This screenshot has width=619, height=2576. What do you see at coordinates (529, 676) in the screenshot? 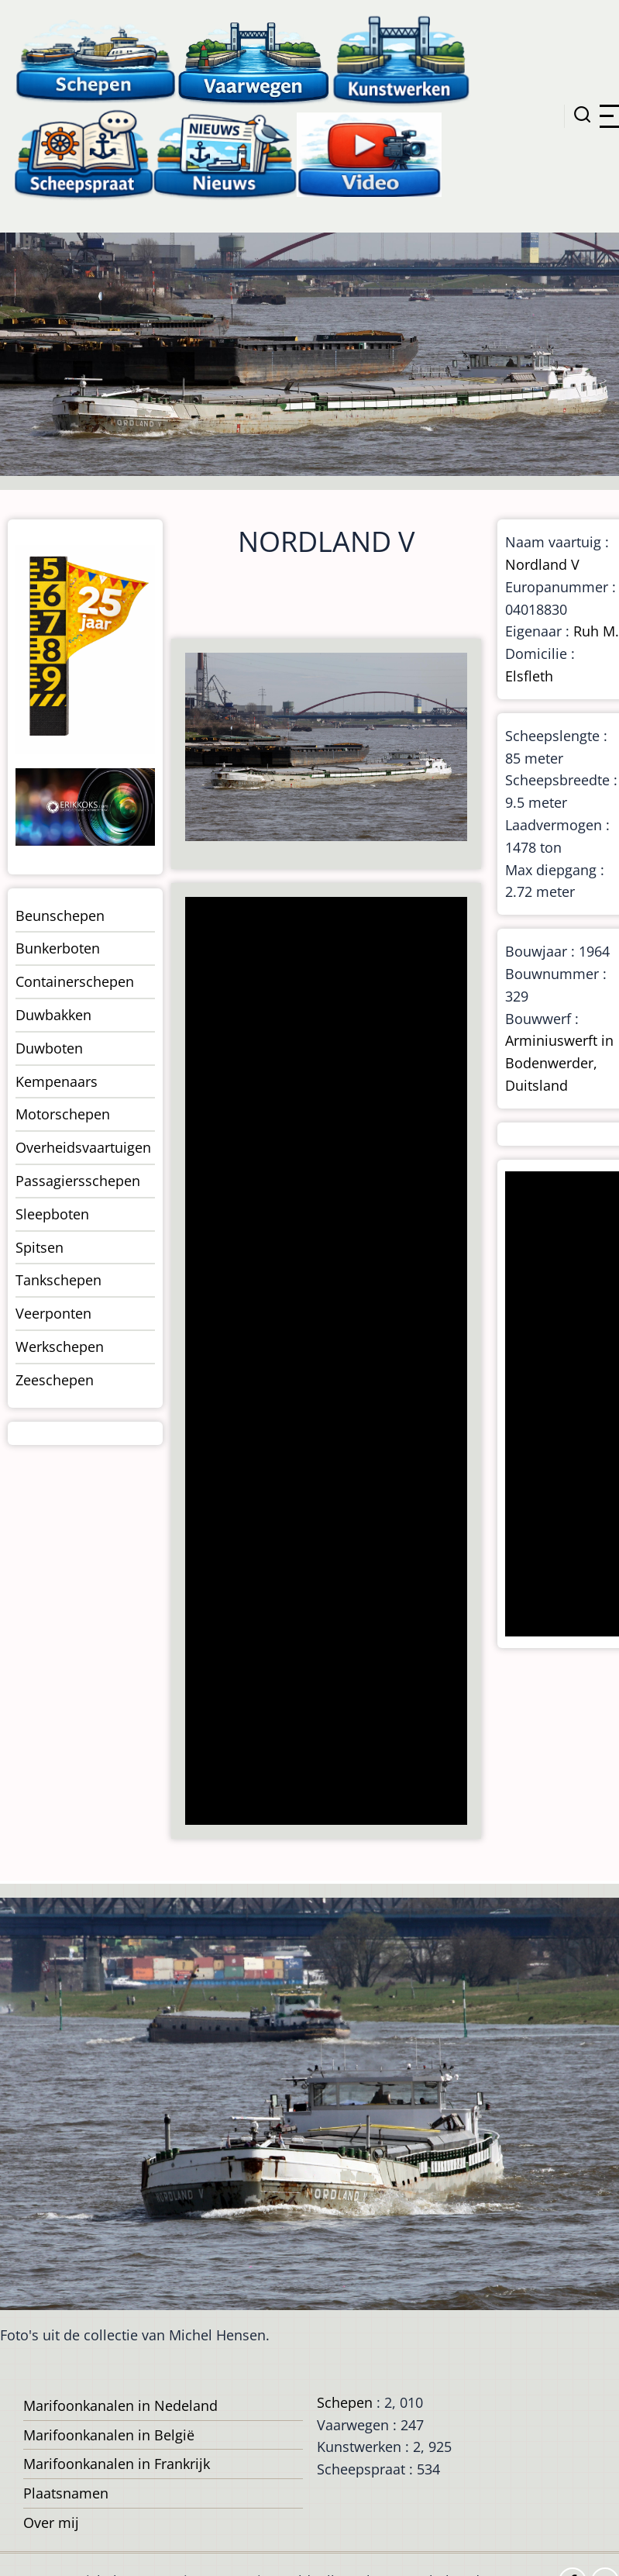
I see `Elsfleth` at bounding box center [529, 676].